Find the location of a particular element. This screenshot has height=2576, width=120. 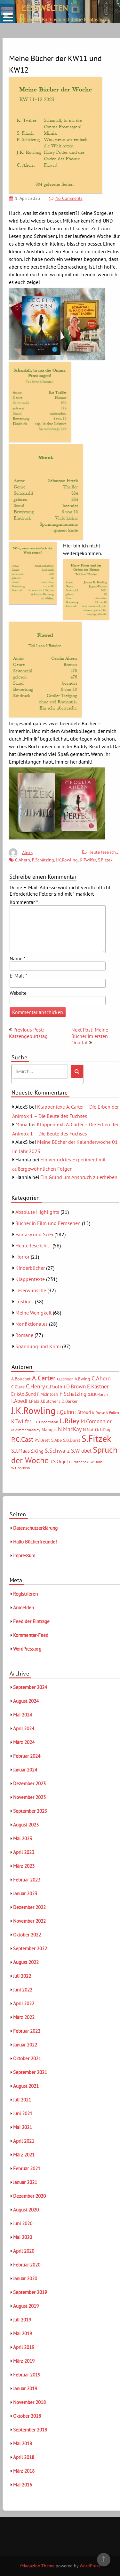

März 2022 is located at coordinates (24, 2017).